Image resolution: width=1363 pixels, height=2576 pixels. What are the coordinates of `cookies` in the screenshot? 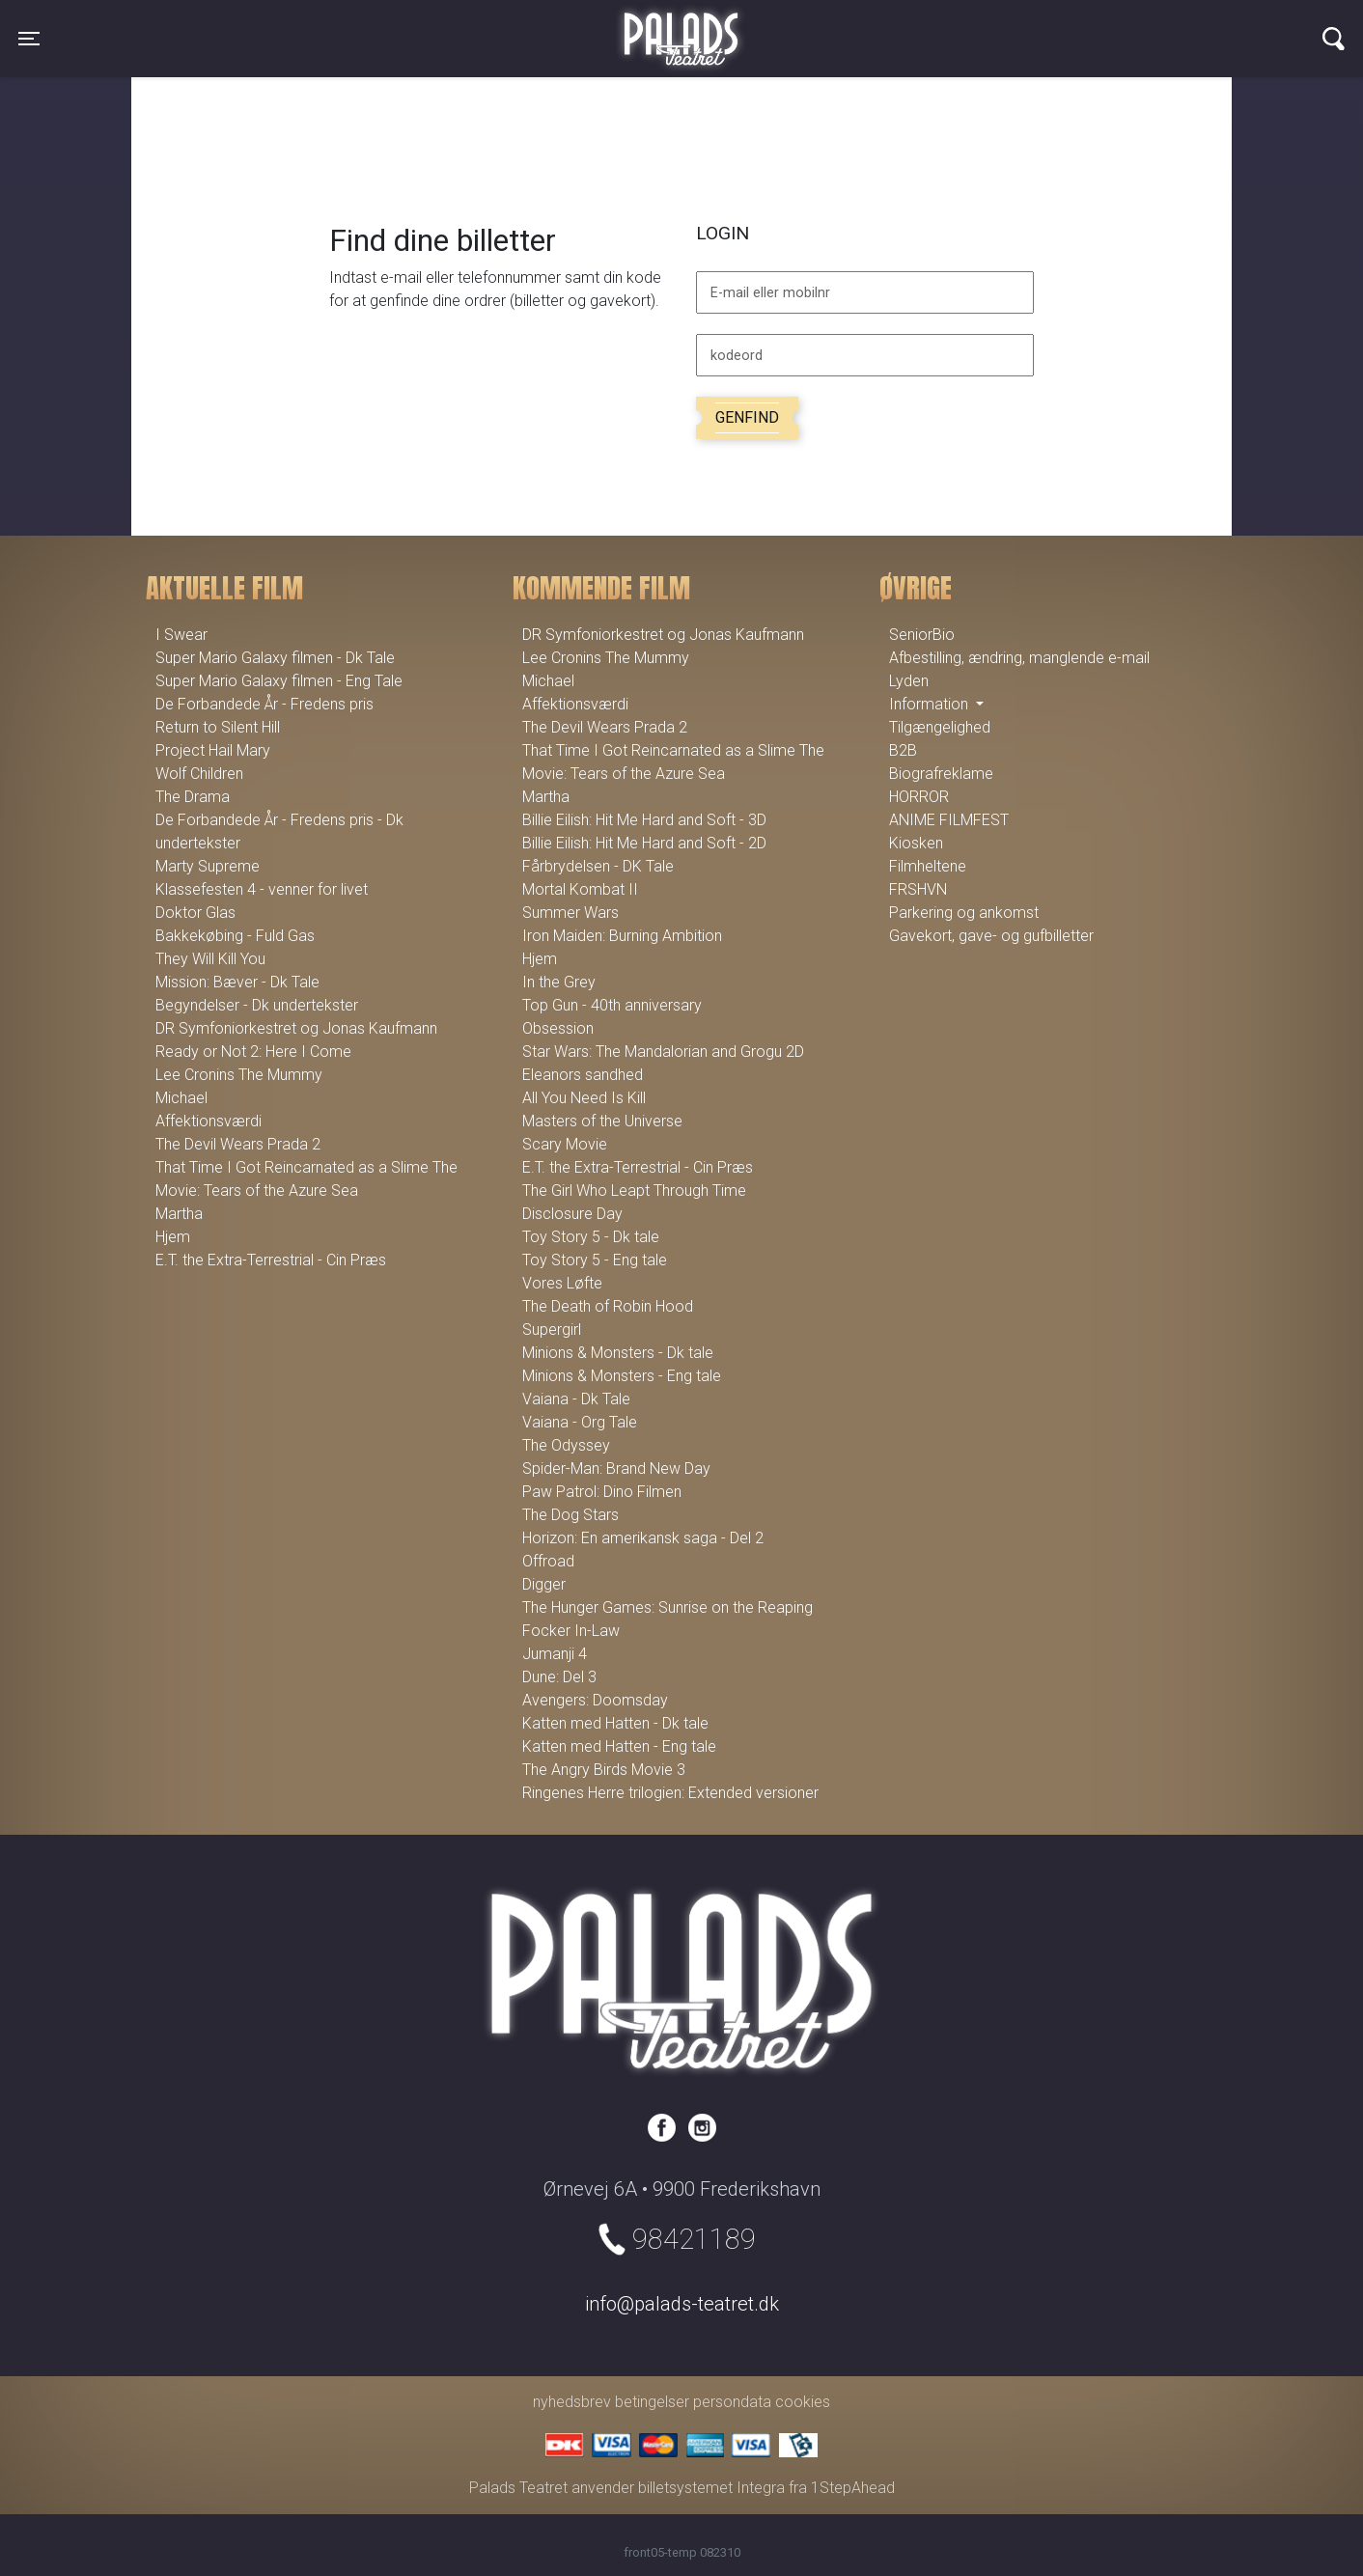 It's located at (802, 2402).